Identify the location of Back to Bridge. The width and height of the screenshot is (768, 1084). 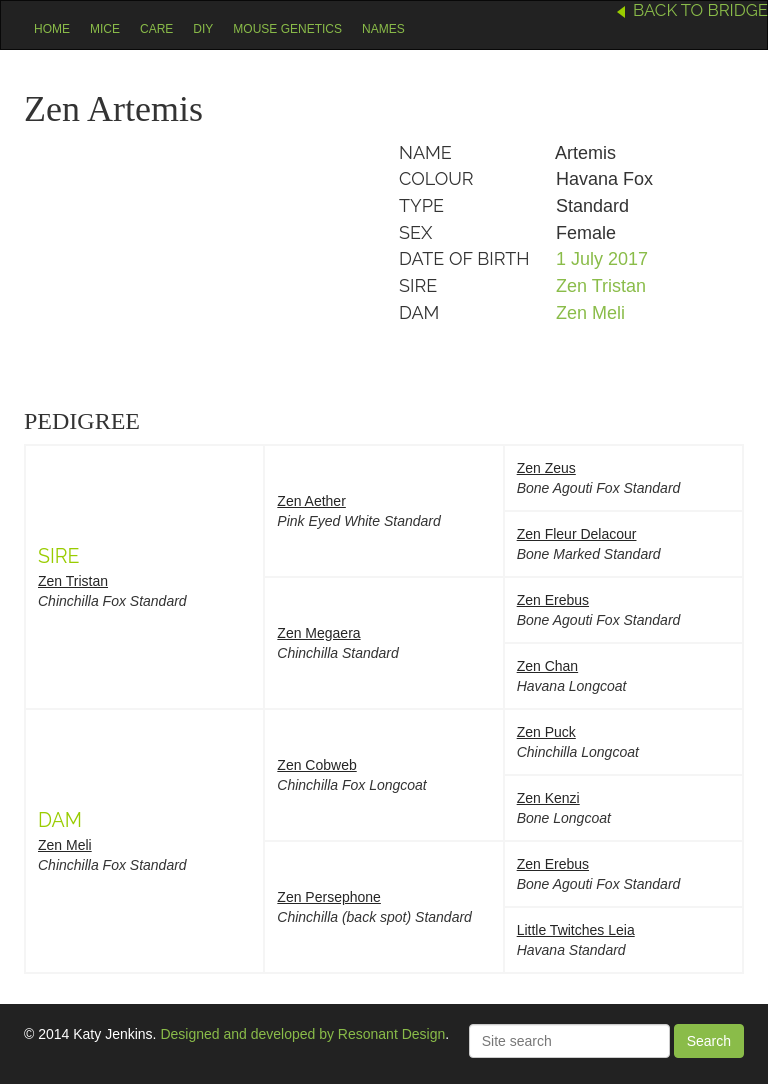
(700, 10).